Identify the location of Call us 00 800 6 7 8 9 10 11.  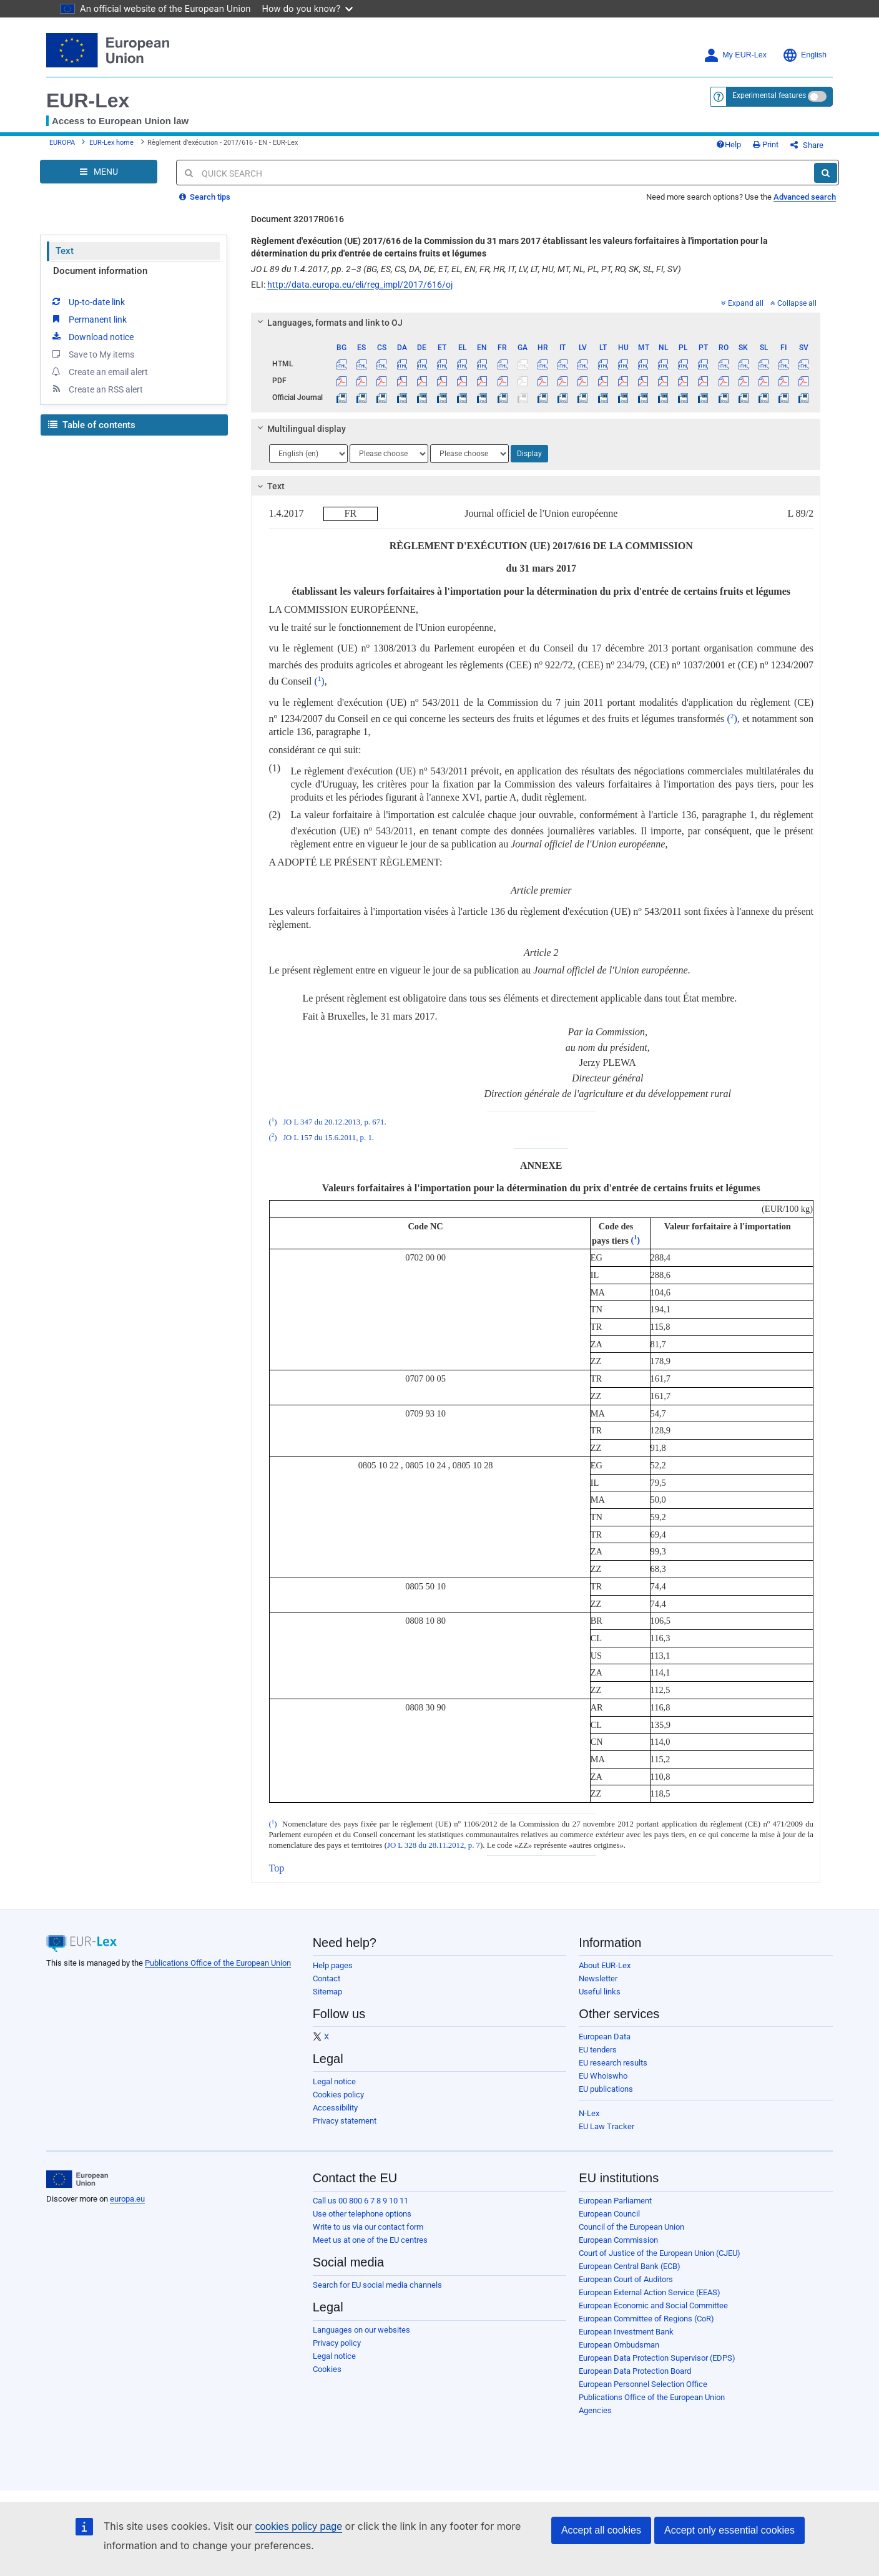
(360, 2200).